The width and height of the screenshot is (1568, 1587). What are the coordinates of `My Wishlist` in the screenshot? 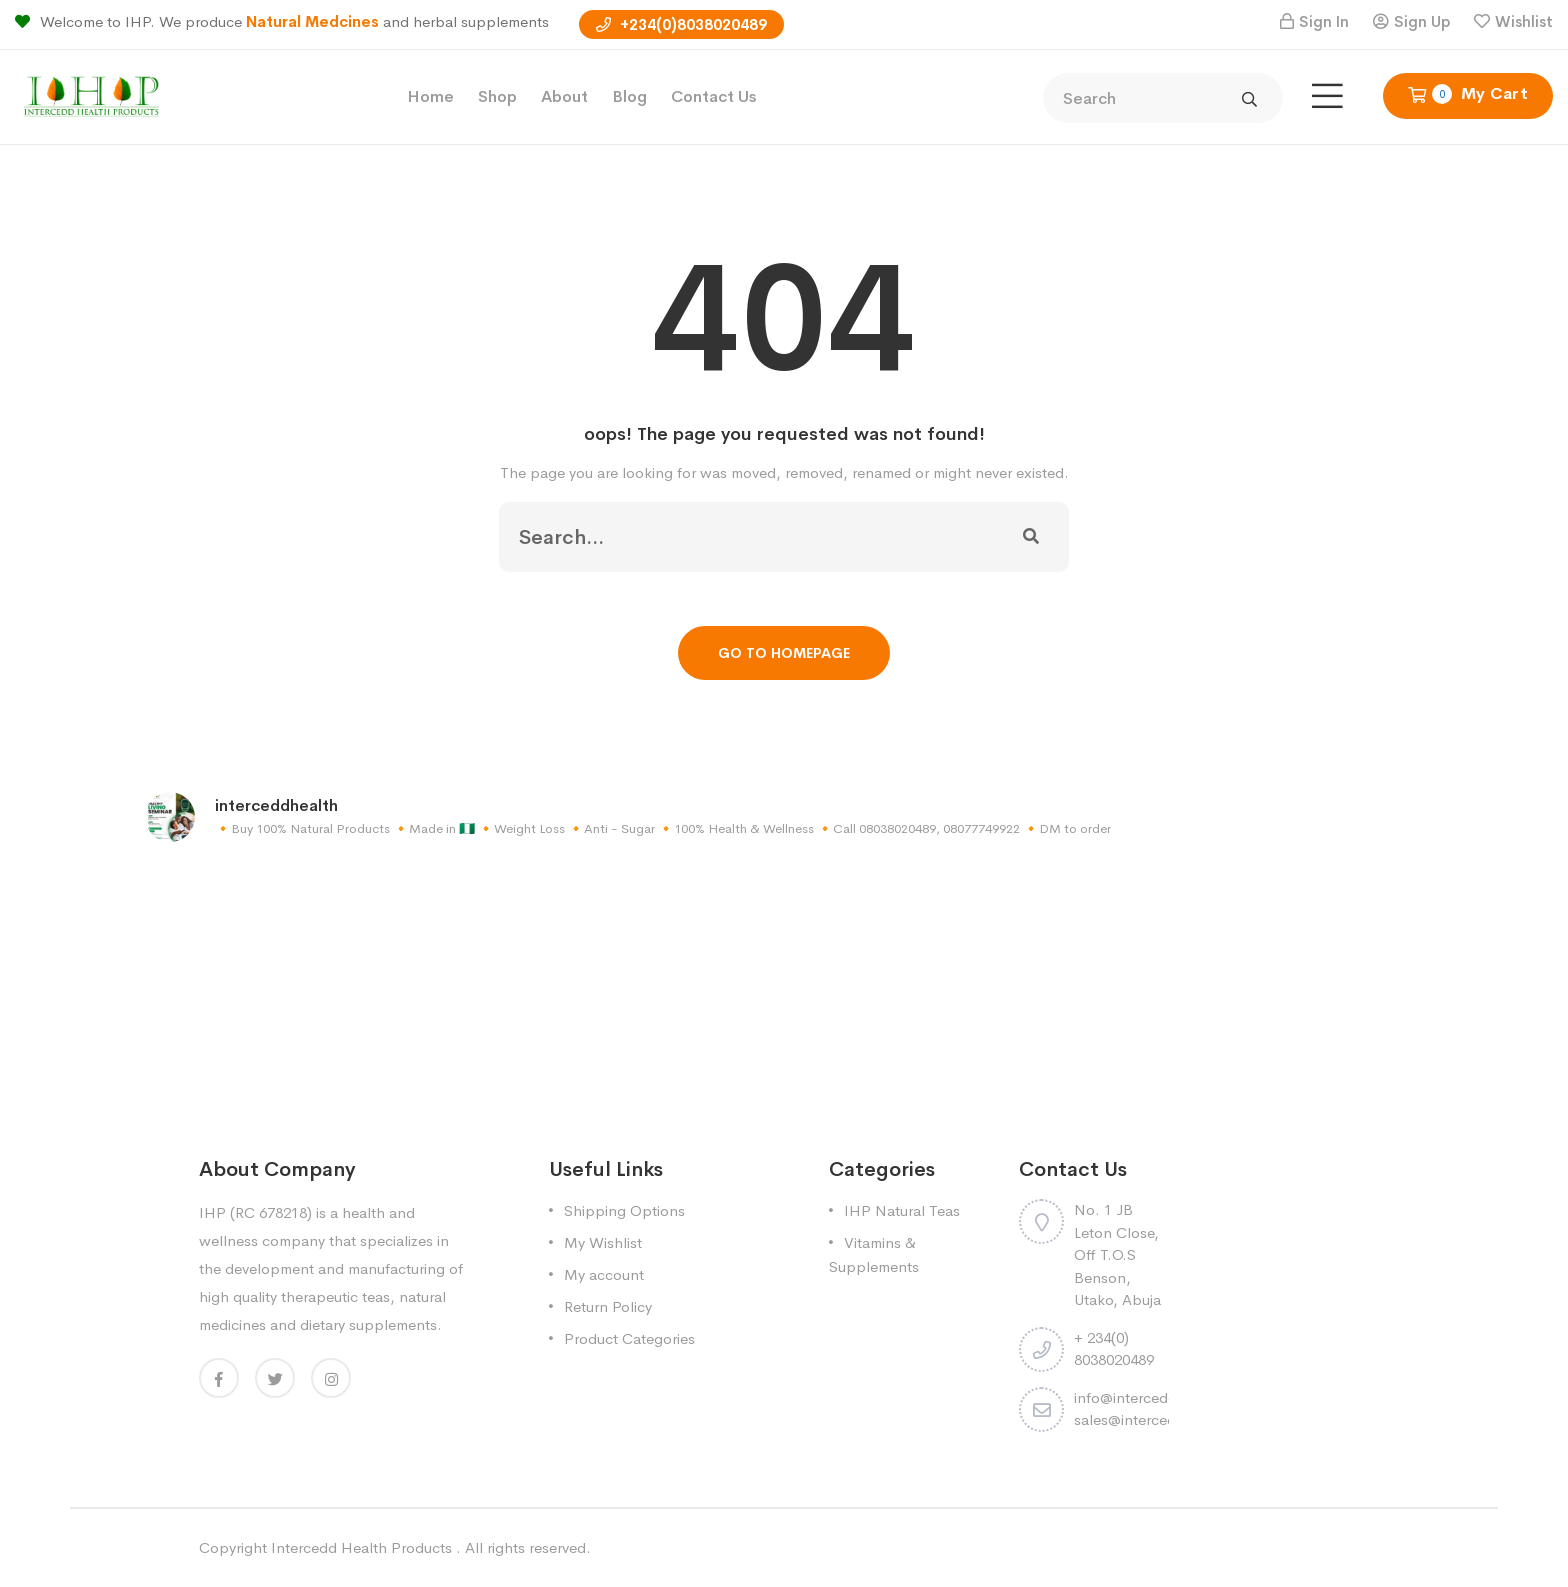 It's located at (603, 1242).